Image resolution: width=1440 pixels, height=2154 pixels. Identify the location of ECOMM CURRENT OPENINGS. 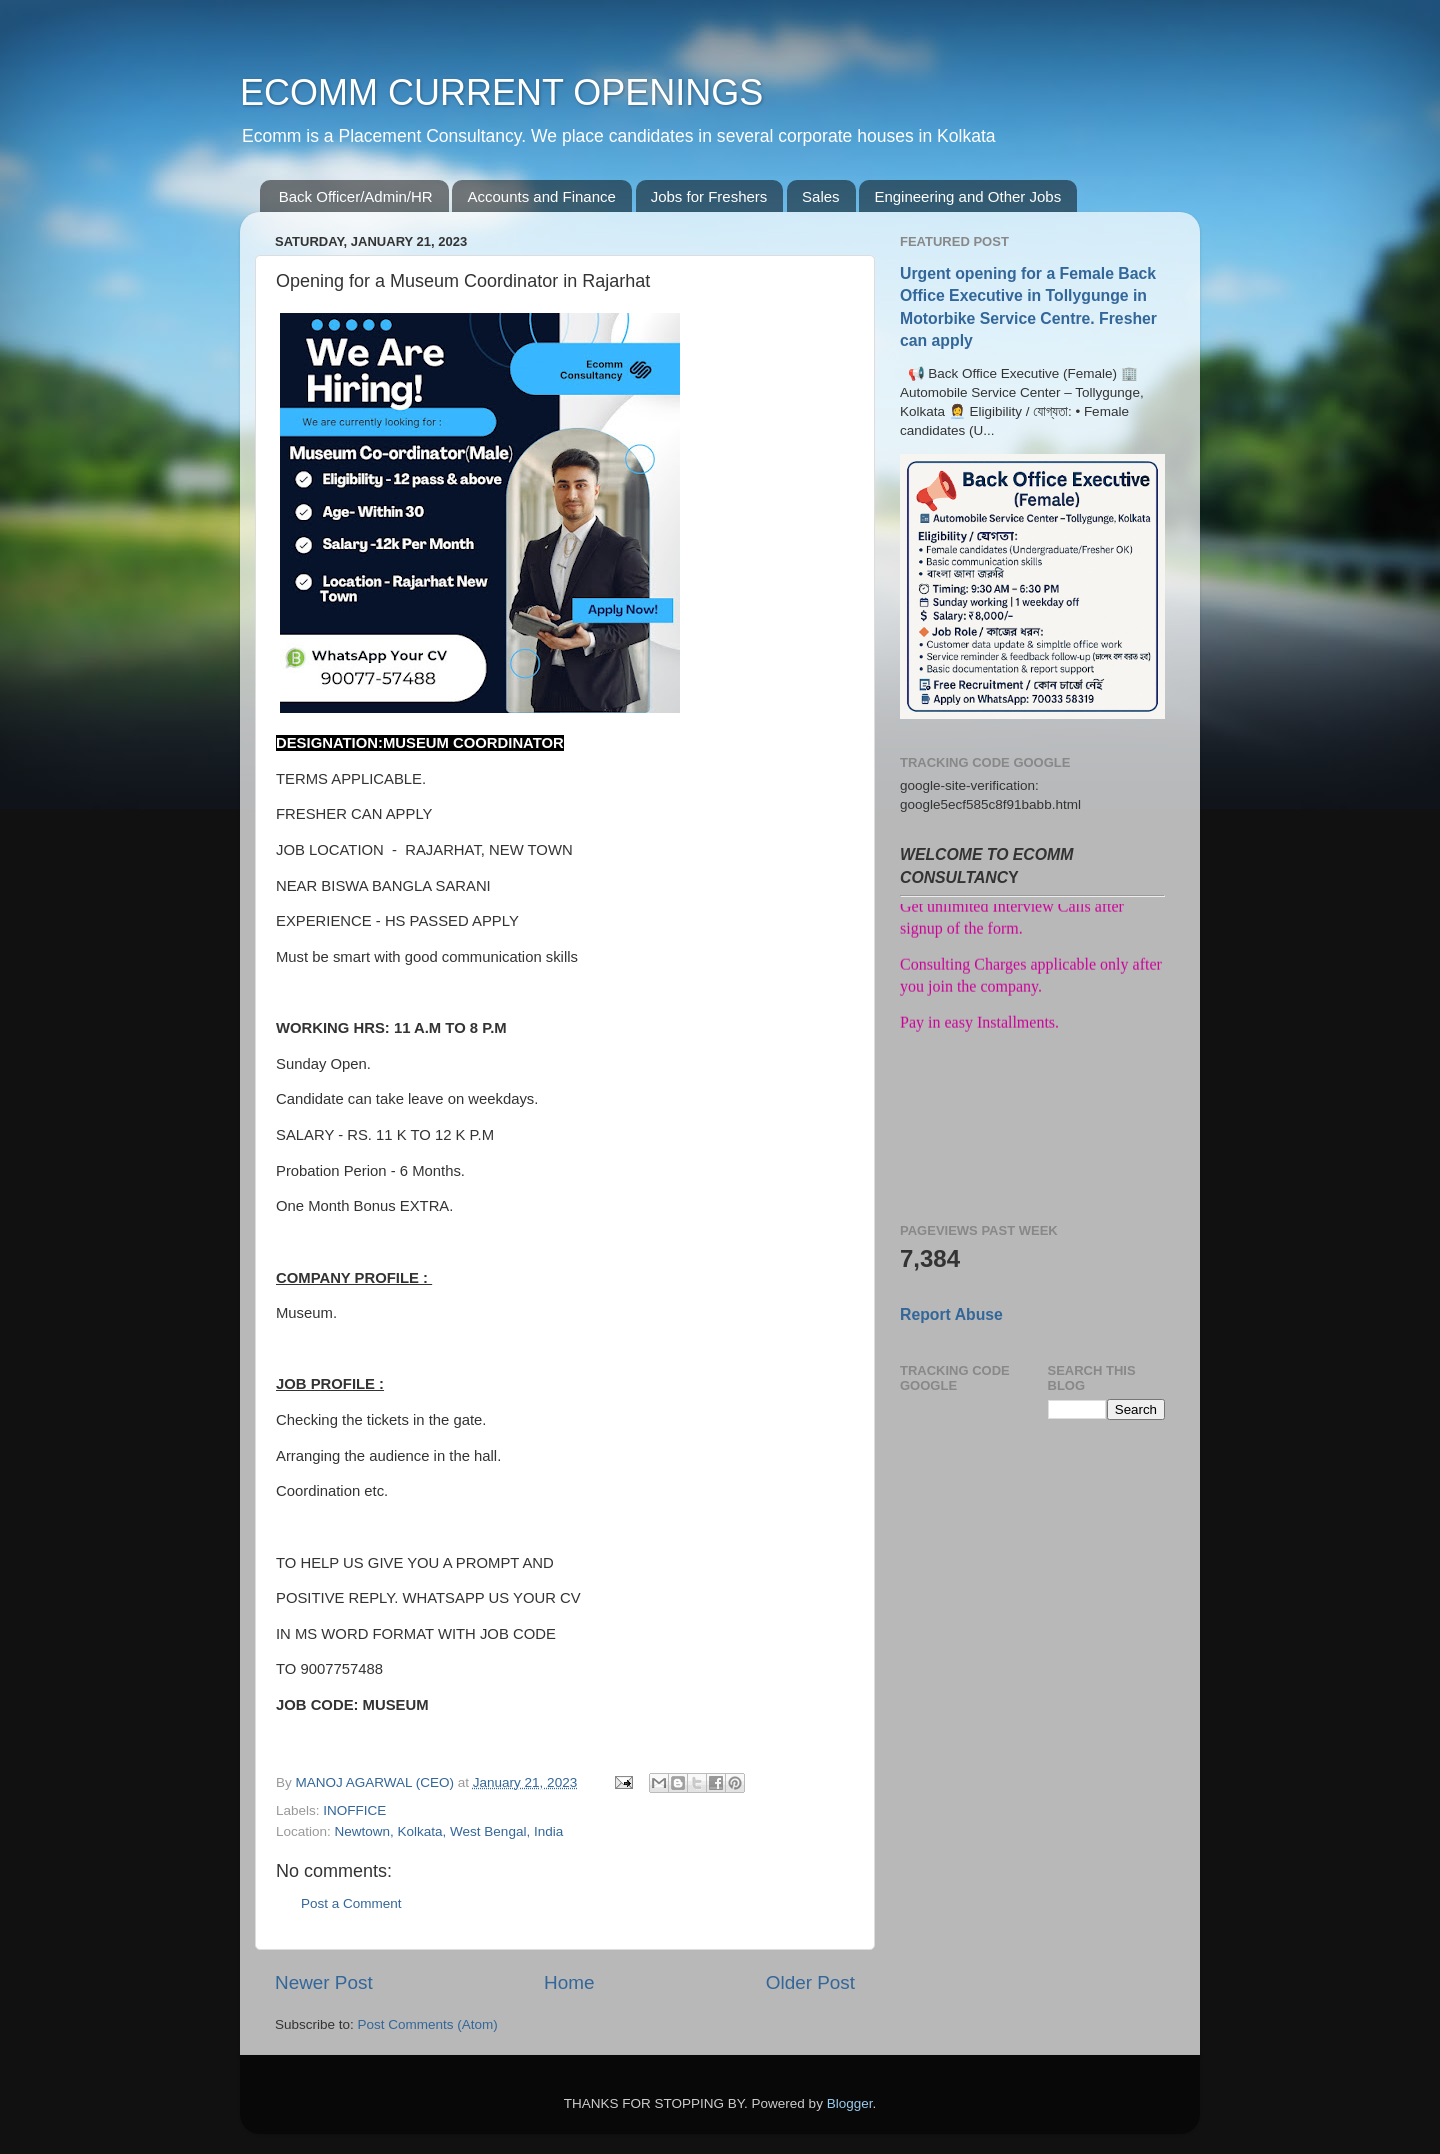
(501, 92).